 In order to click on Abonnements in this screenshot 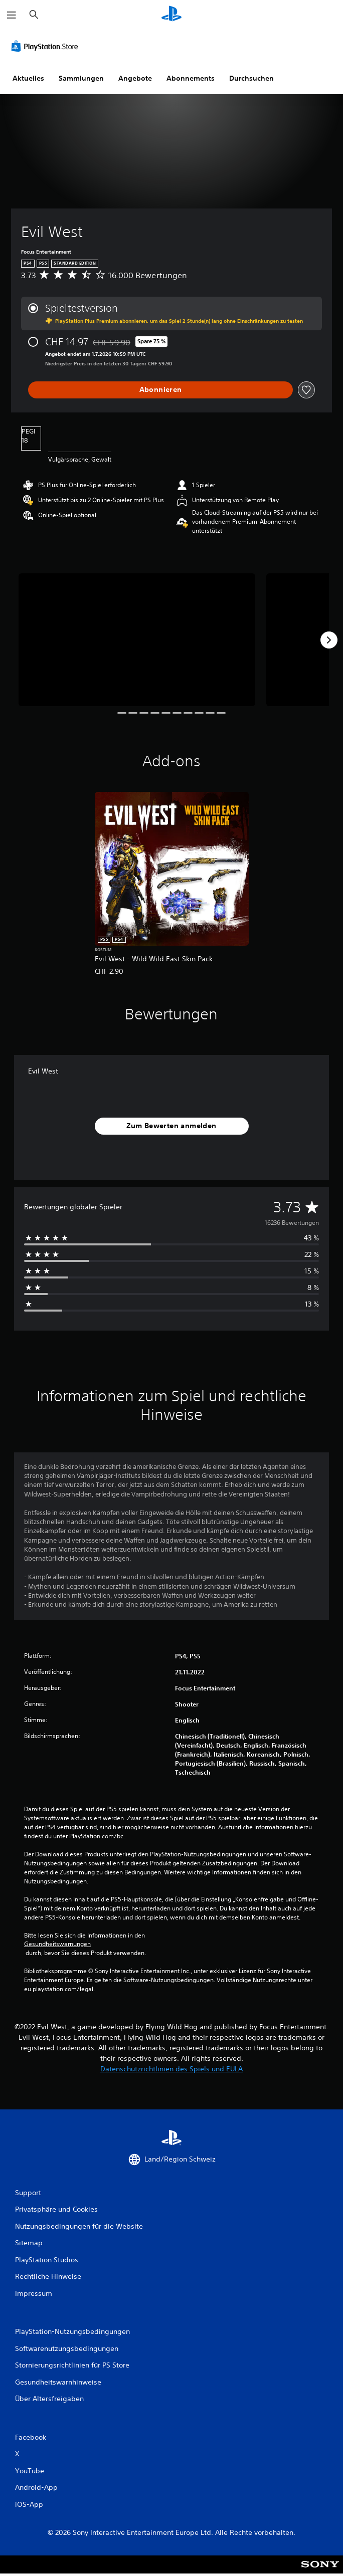, I will do `click(190, 78)`.